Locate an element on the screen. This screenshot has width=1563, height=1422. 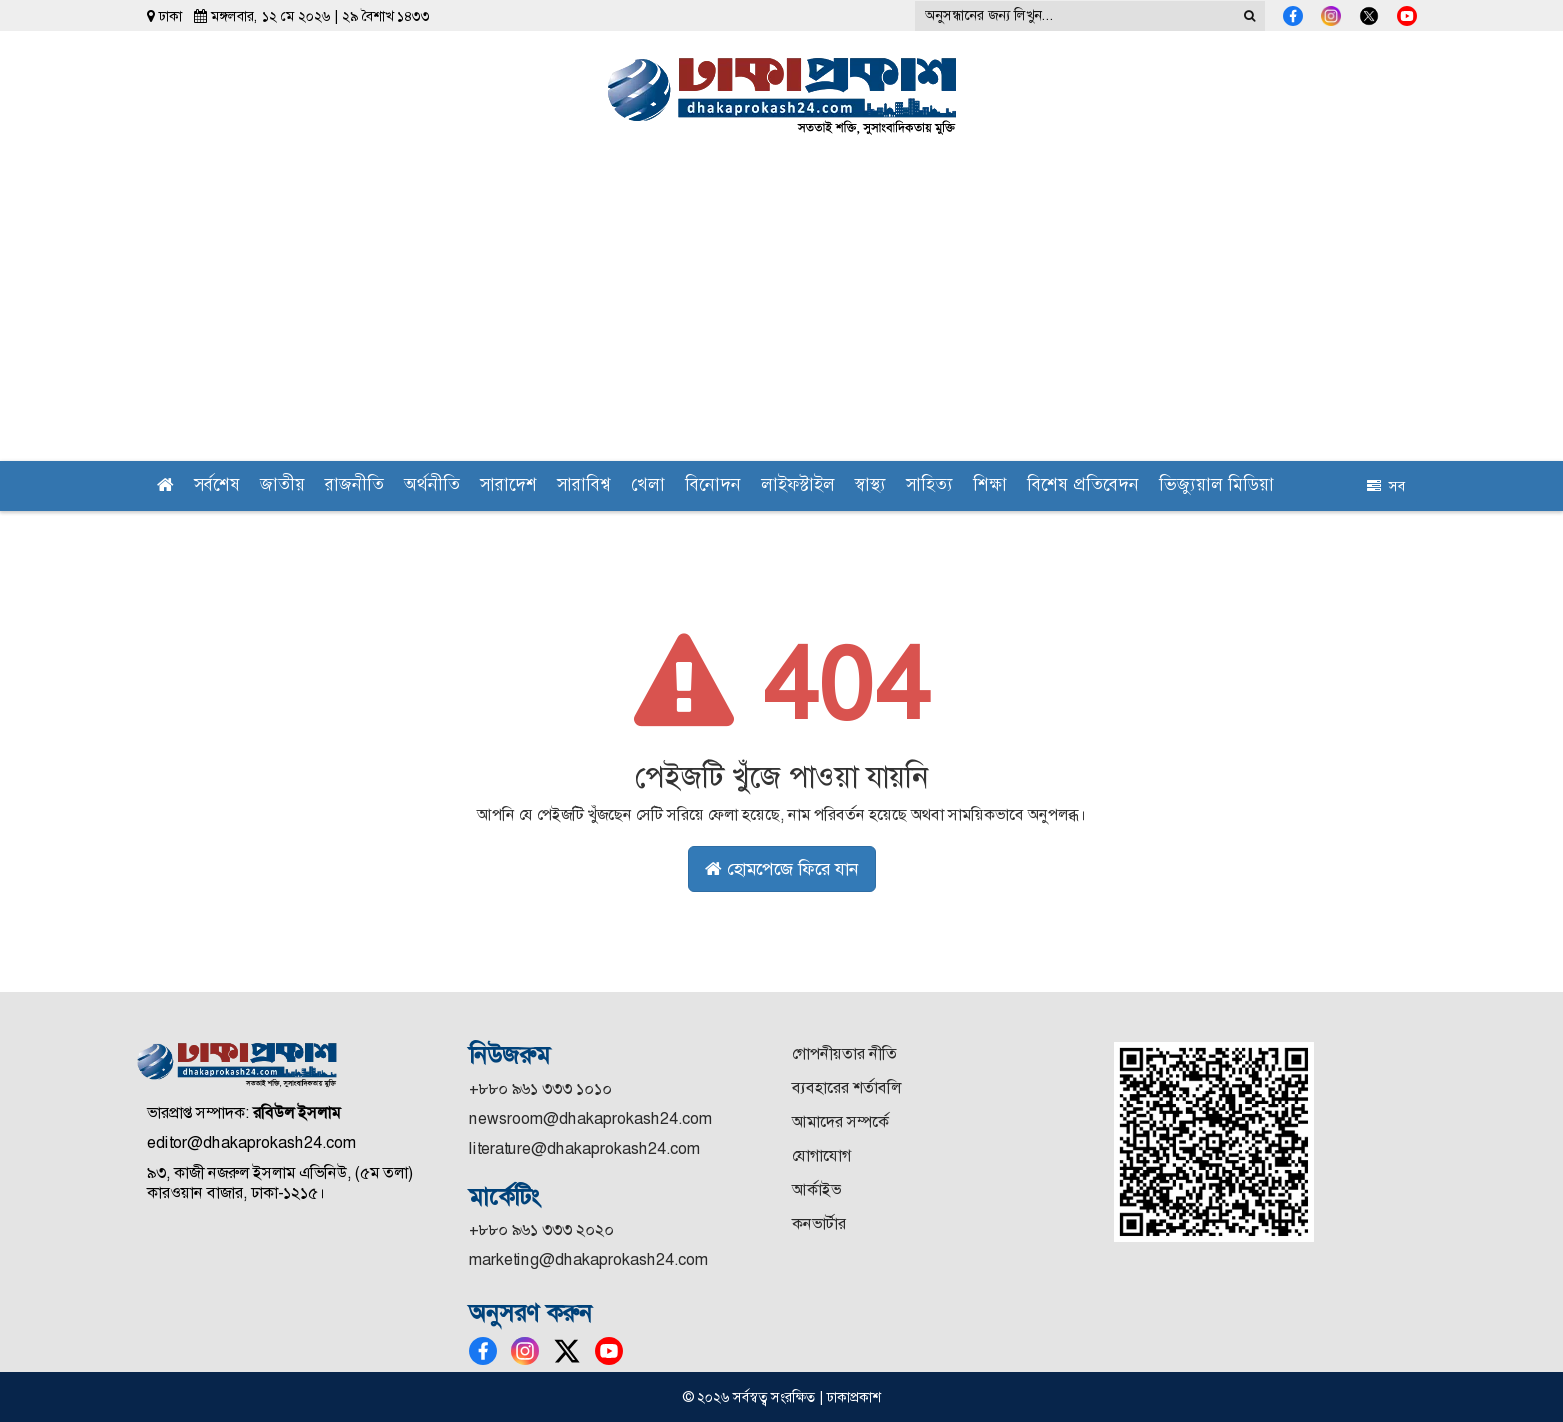
literature@dhakaprokash24.com is located at coordinates (584, 1148).